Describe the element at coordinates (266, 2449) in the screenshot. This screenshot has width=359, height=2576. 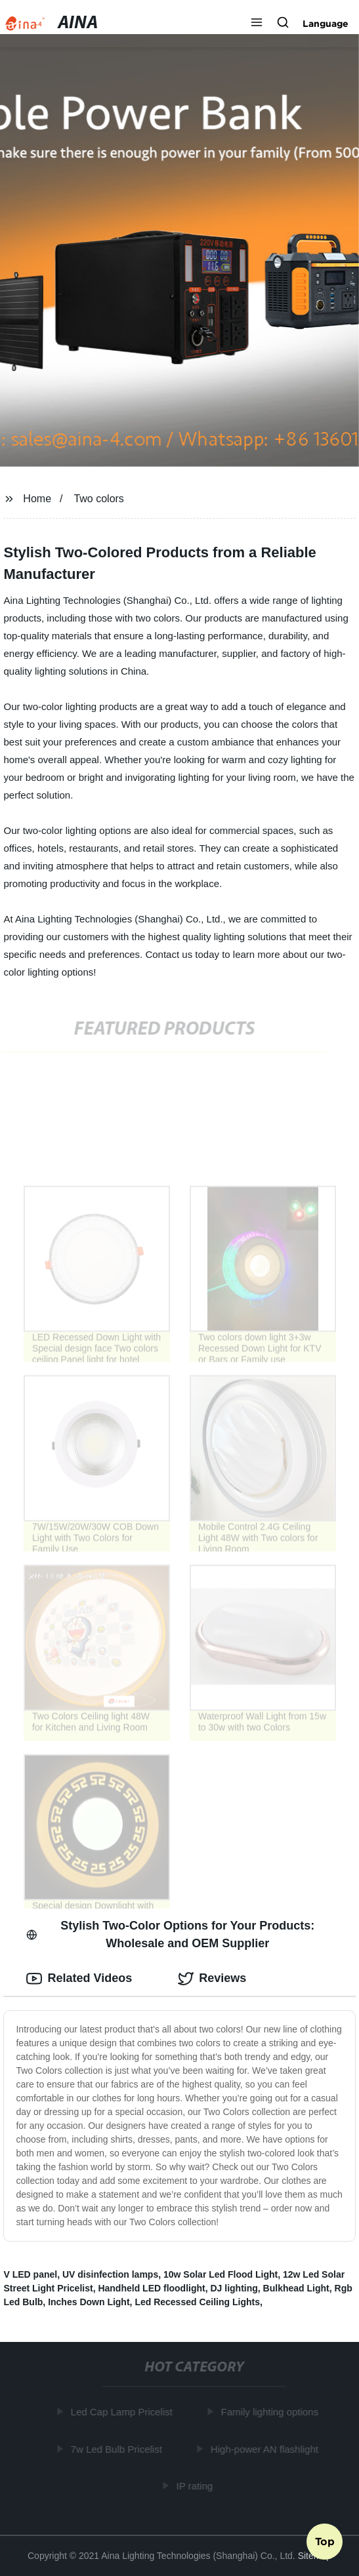
I see `High-power AN flashlight` at that location.